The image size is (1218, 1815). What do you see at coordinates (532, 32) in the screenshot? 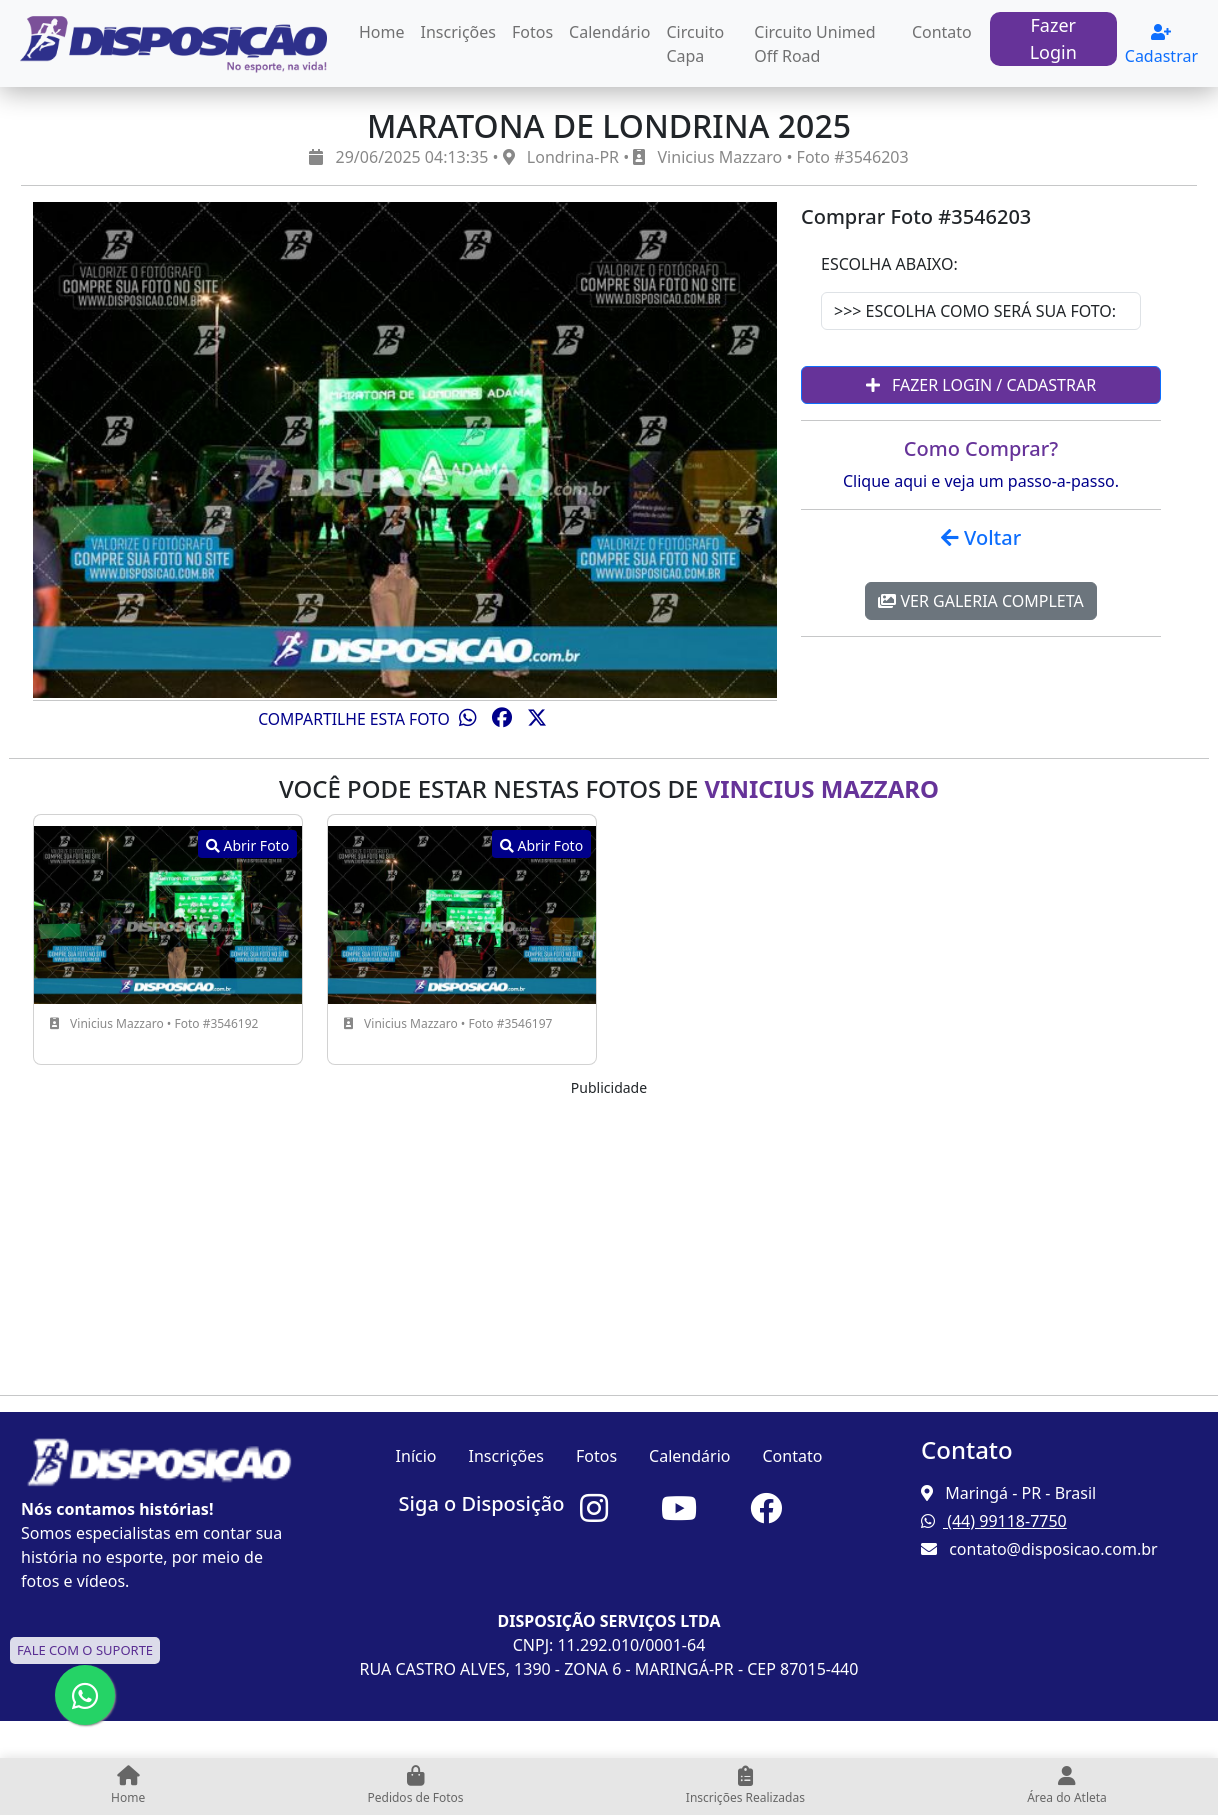
I see `Fotos` at bounding box center [532, 32].